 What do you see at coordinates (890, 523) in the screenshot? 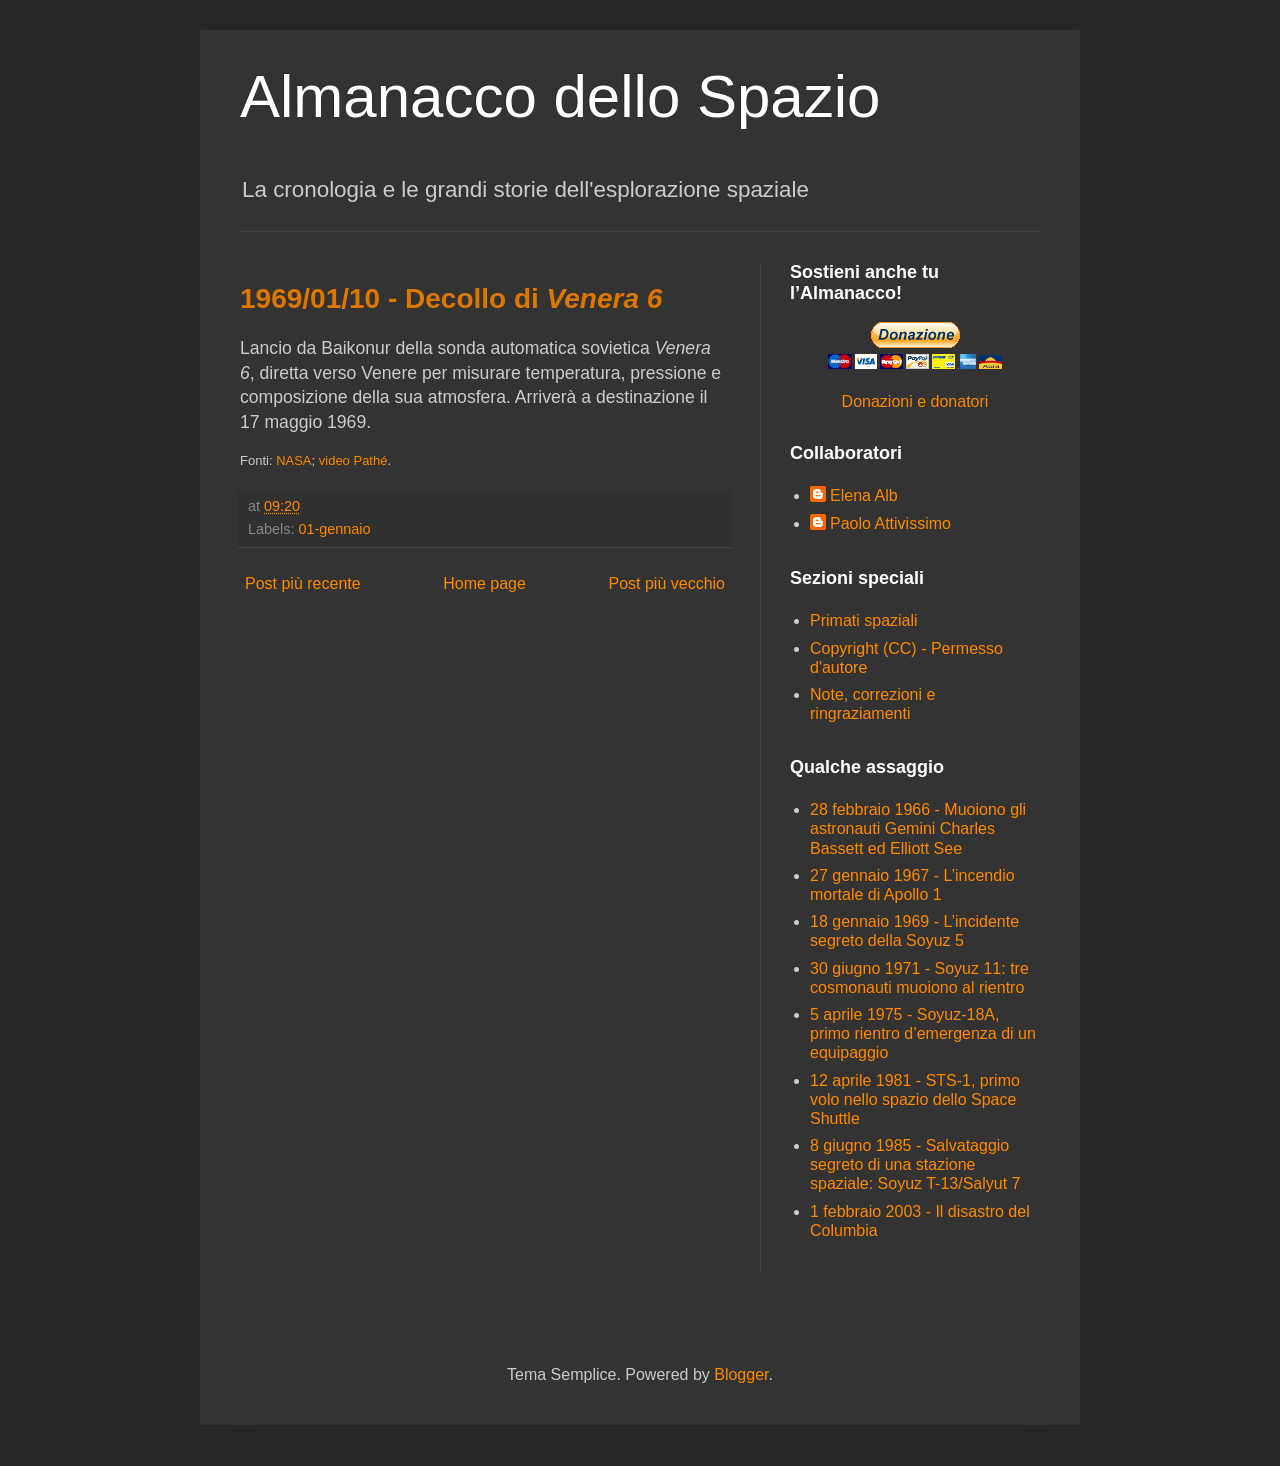
I see `Paolo Attivissimo` at bounding box center [890, 523].